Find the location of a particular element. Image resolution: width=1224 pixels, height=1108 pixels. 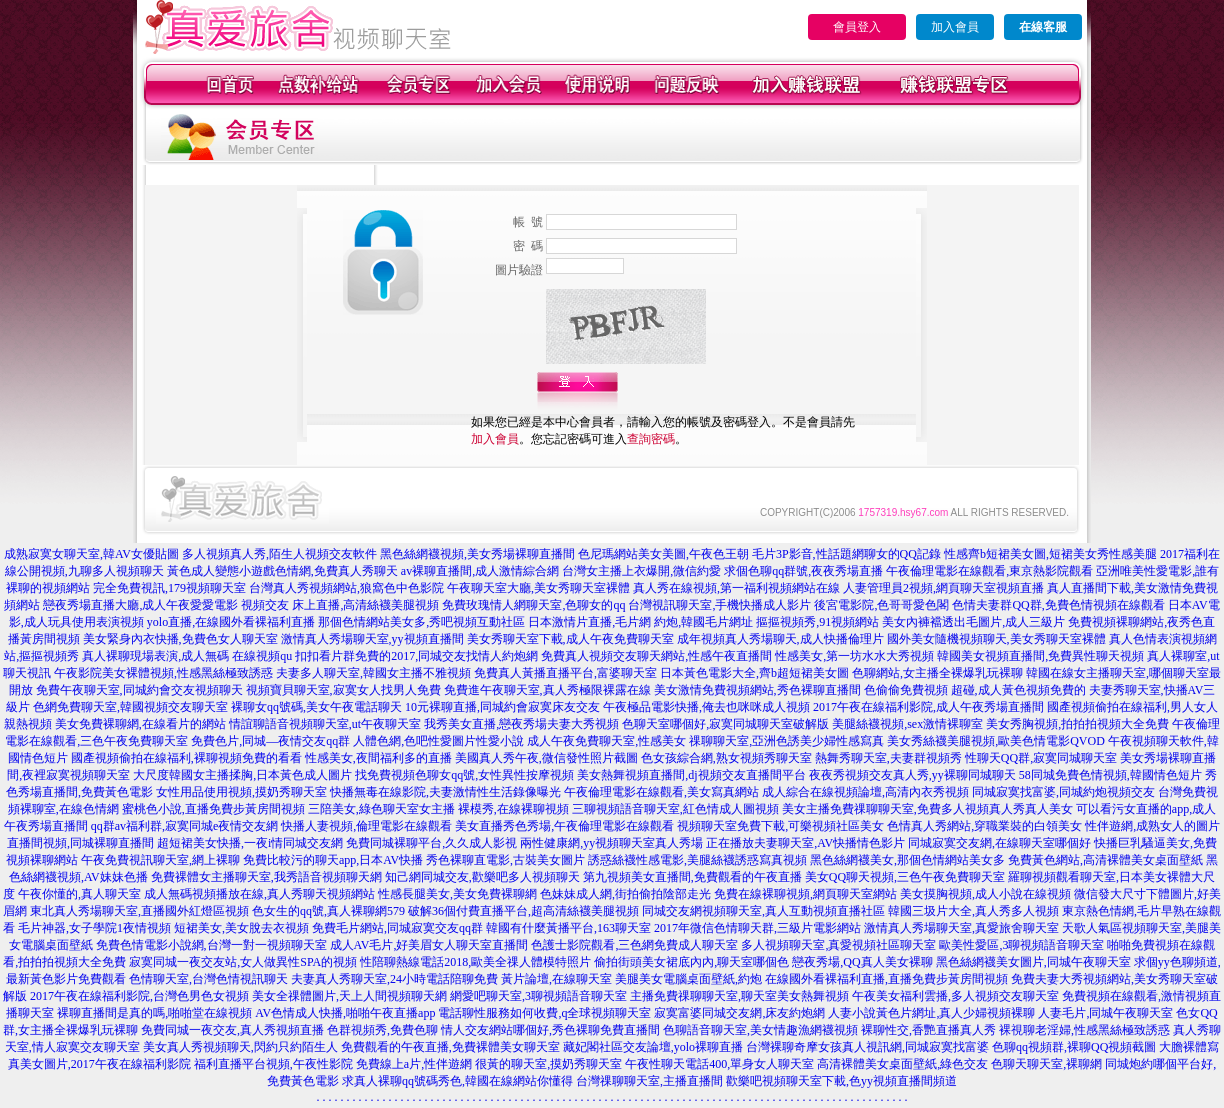

超短裙美女快播,一夜i情同城交友網 is located at coordinates (250, 843).